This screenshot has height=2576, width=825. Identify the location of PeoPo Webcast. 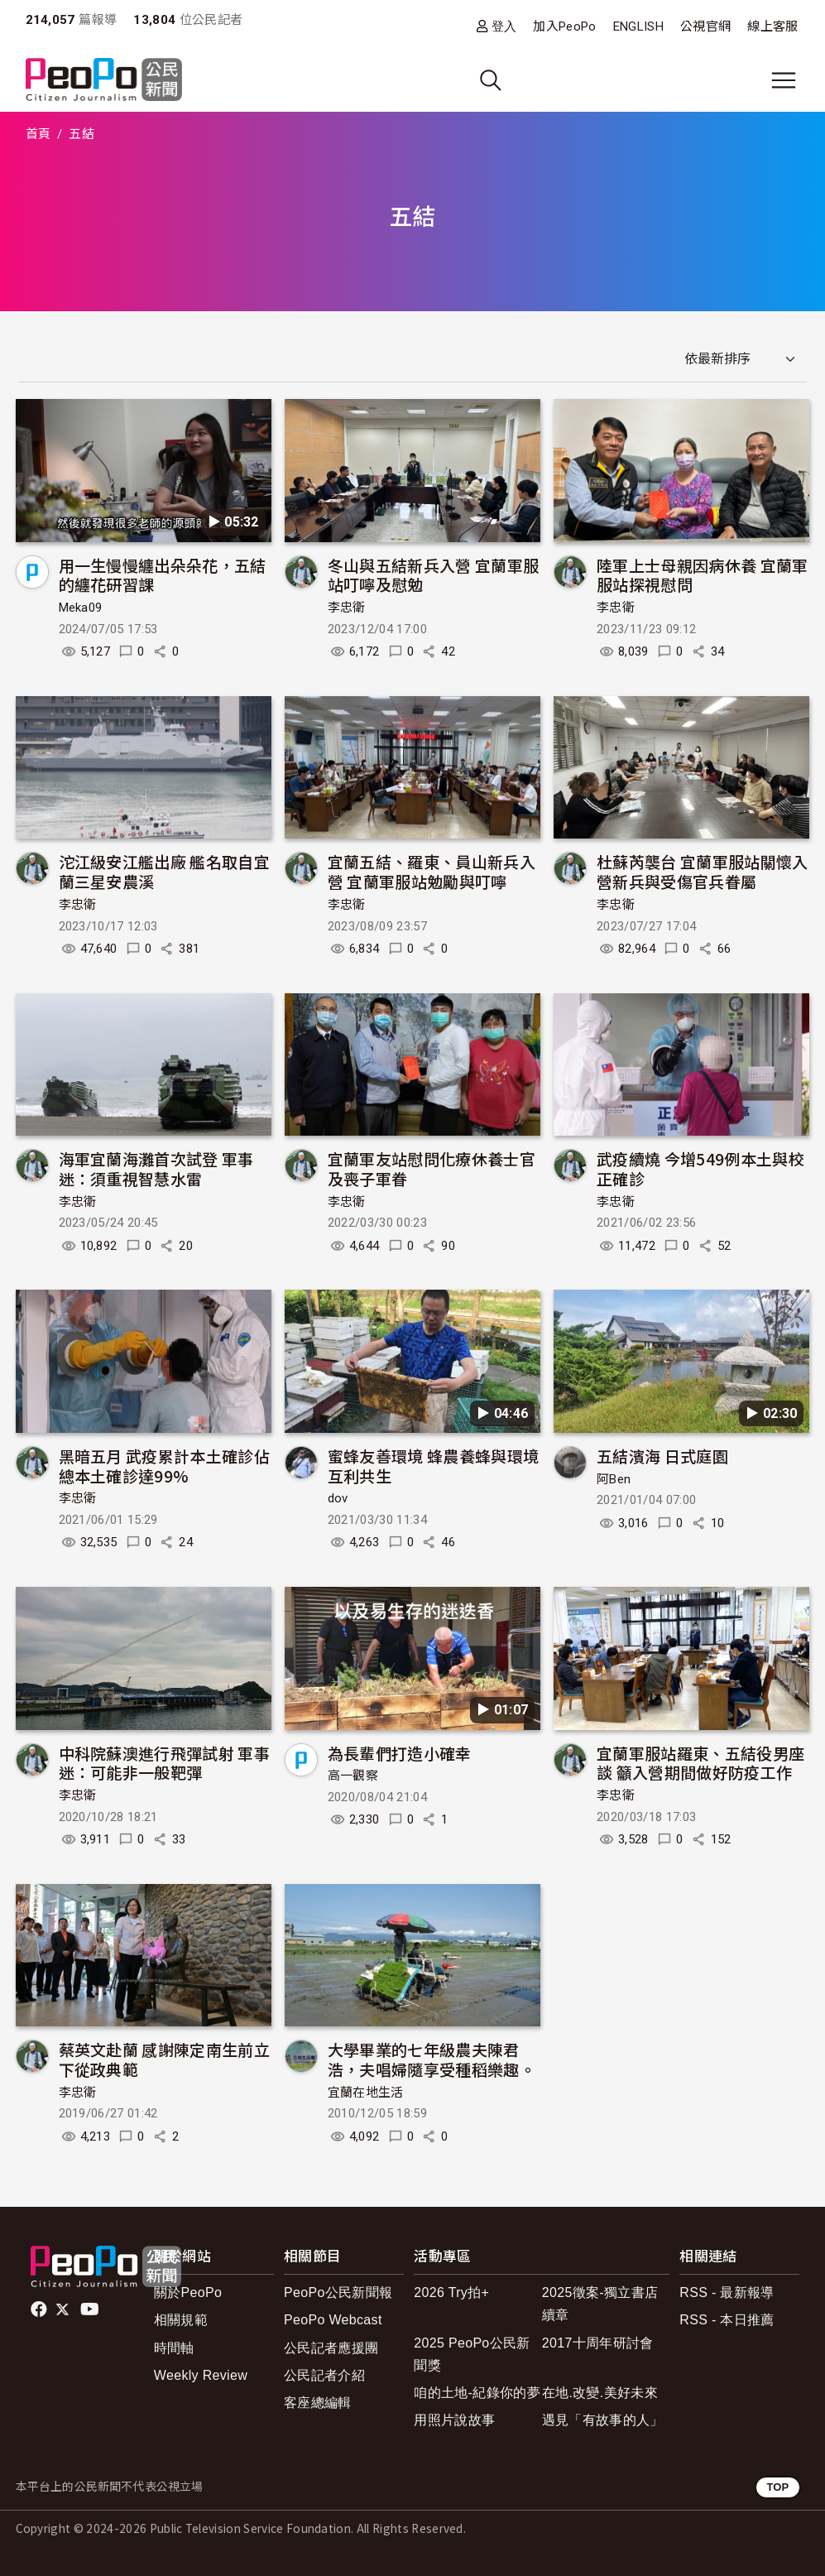
(333, 2320).